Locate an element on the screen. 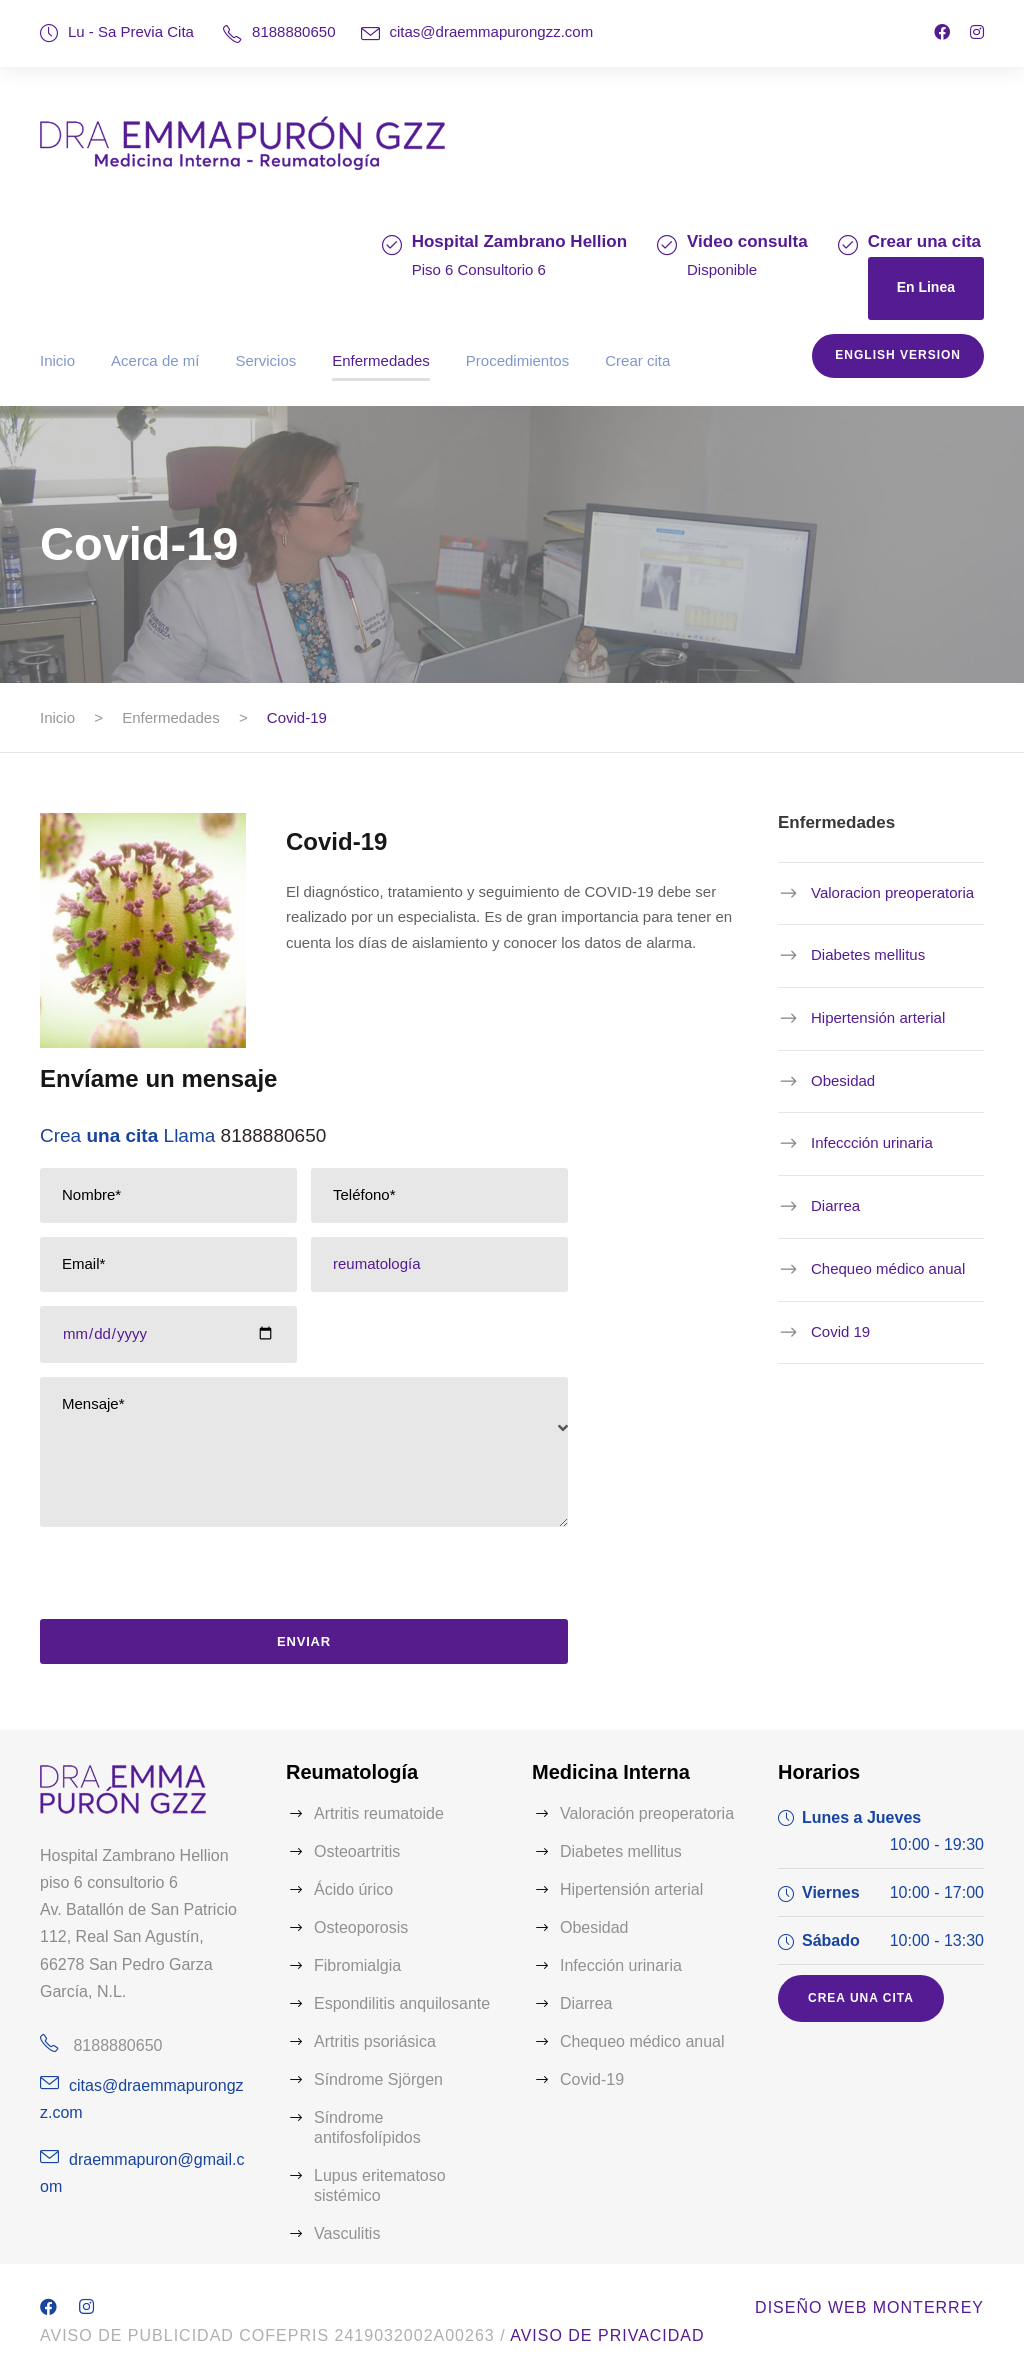 The image size is (1024, 2380). Covid 19 is located at coordinates (840, 1330).